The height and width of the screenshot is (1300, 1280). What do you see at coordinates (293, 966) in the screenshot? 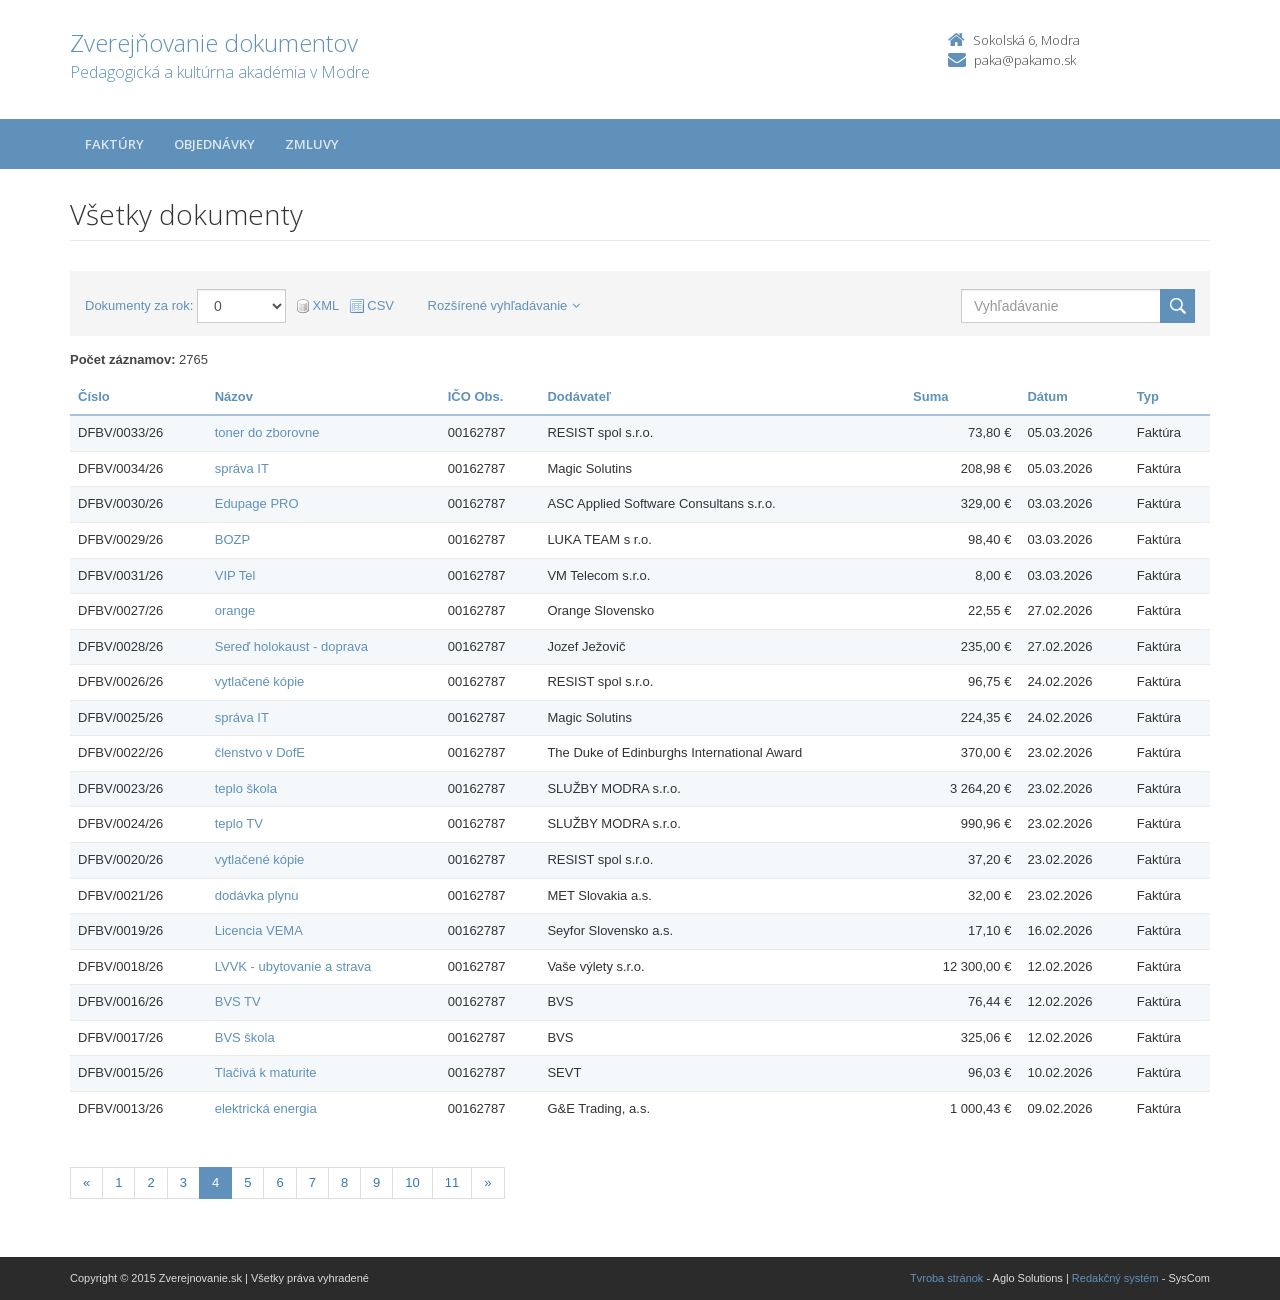
I see `LVVK - ubytovanie a strava` at bounding box center [293, 966].